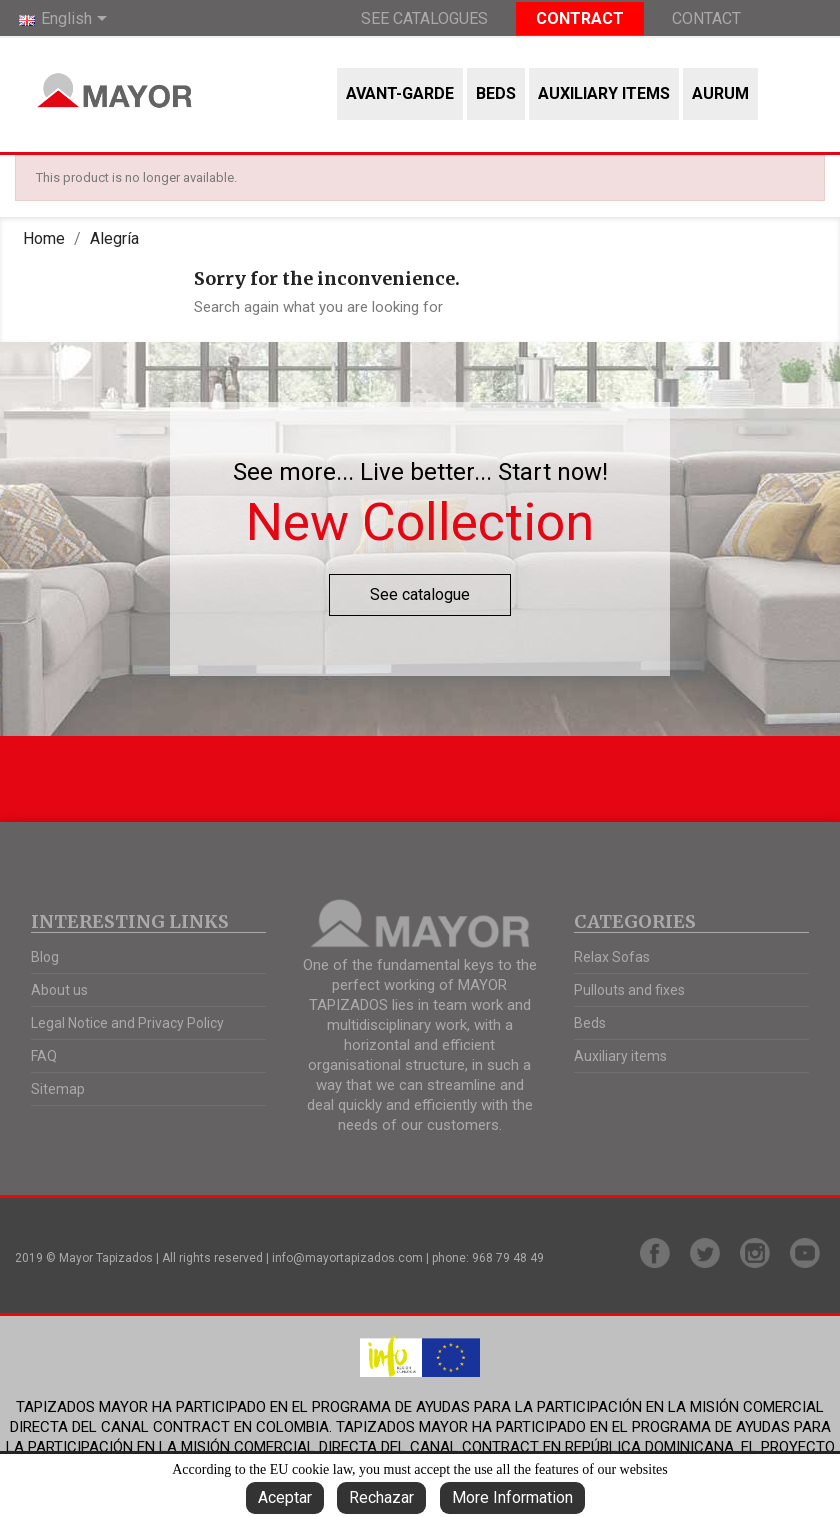 This screenshot has width=840, height=1517. I want to click on Relax Sofas, so click(612, 957).